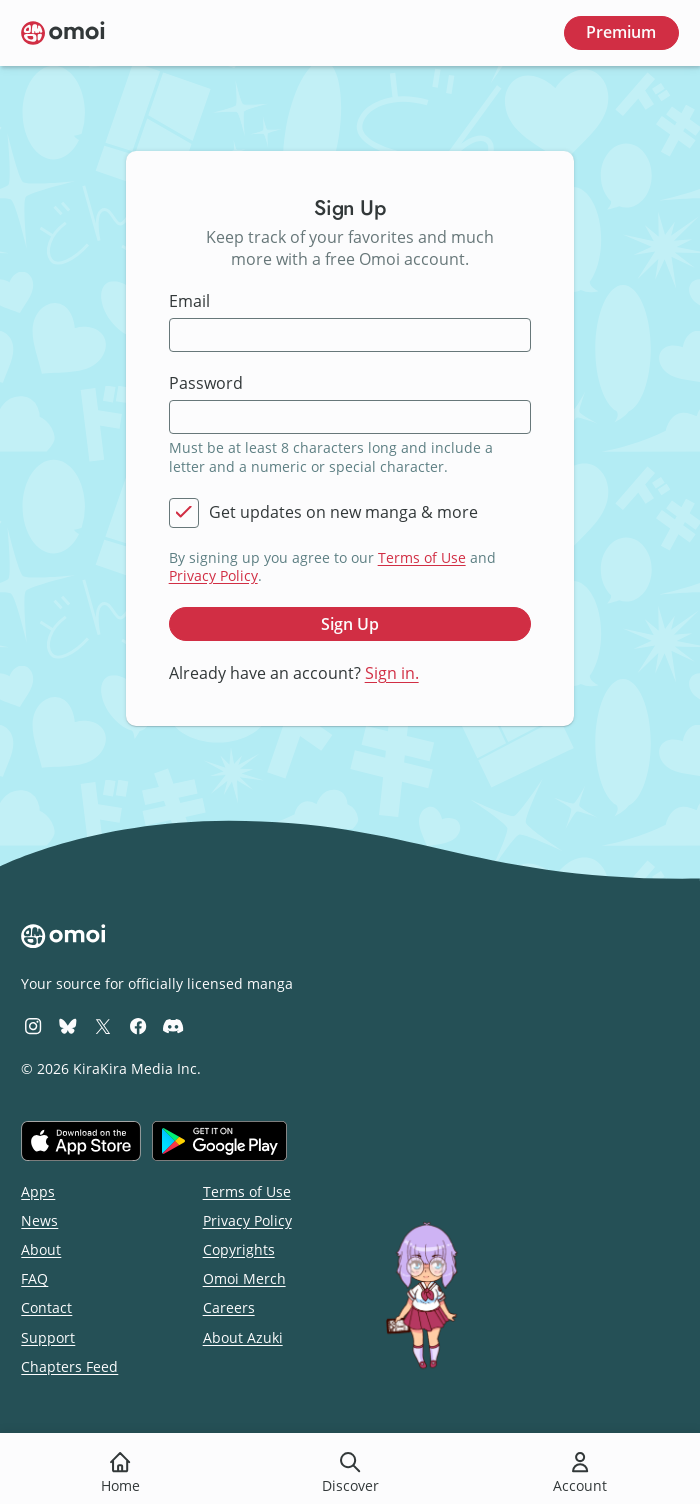  Describe the element at coordinates (244, 1278) in the screenshot. I see `Omoi Merch` at that location.